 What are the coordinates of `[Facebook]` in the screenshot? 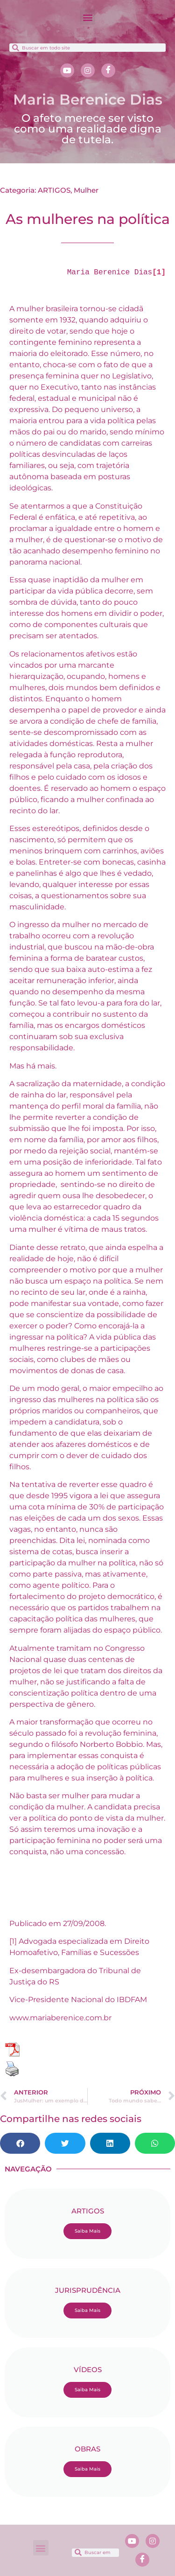 It's located at (108, 70).